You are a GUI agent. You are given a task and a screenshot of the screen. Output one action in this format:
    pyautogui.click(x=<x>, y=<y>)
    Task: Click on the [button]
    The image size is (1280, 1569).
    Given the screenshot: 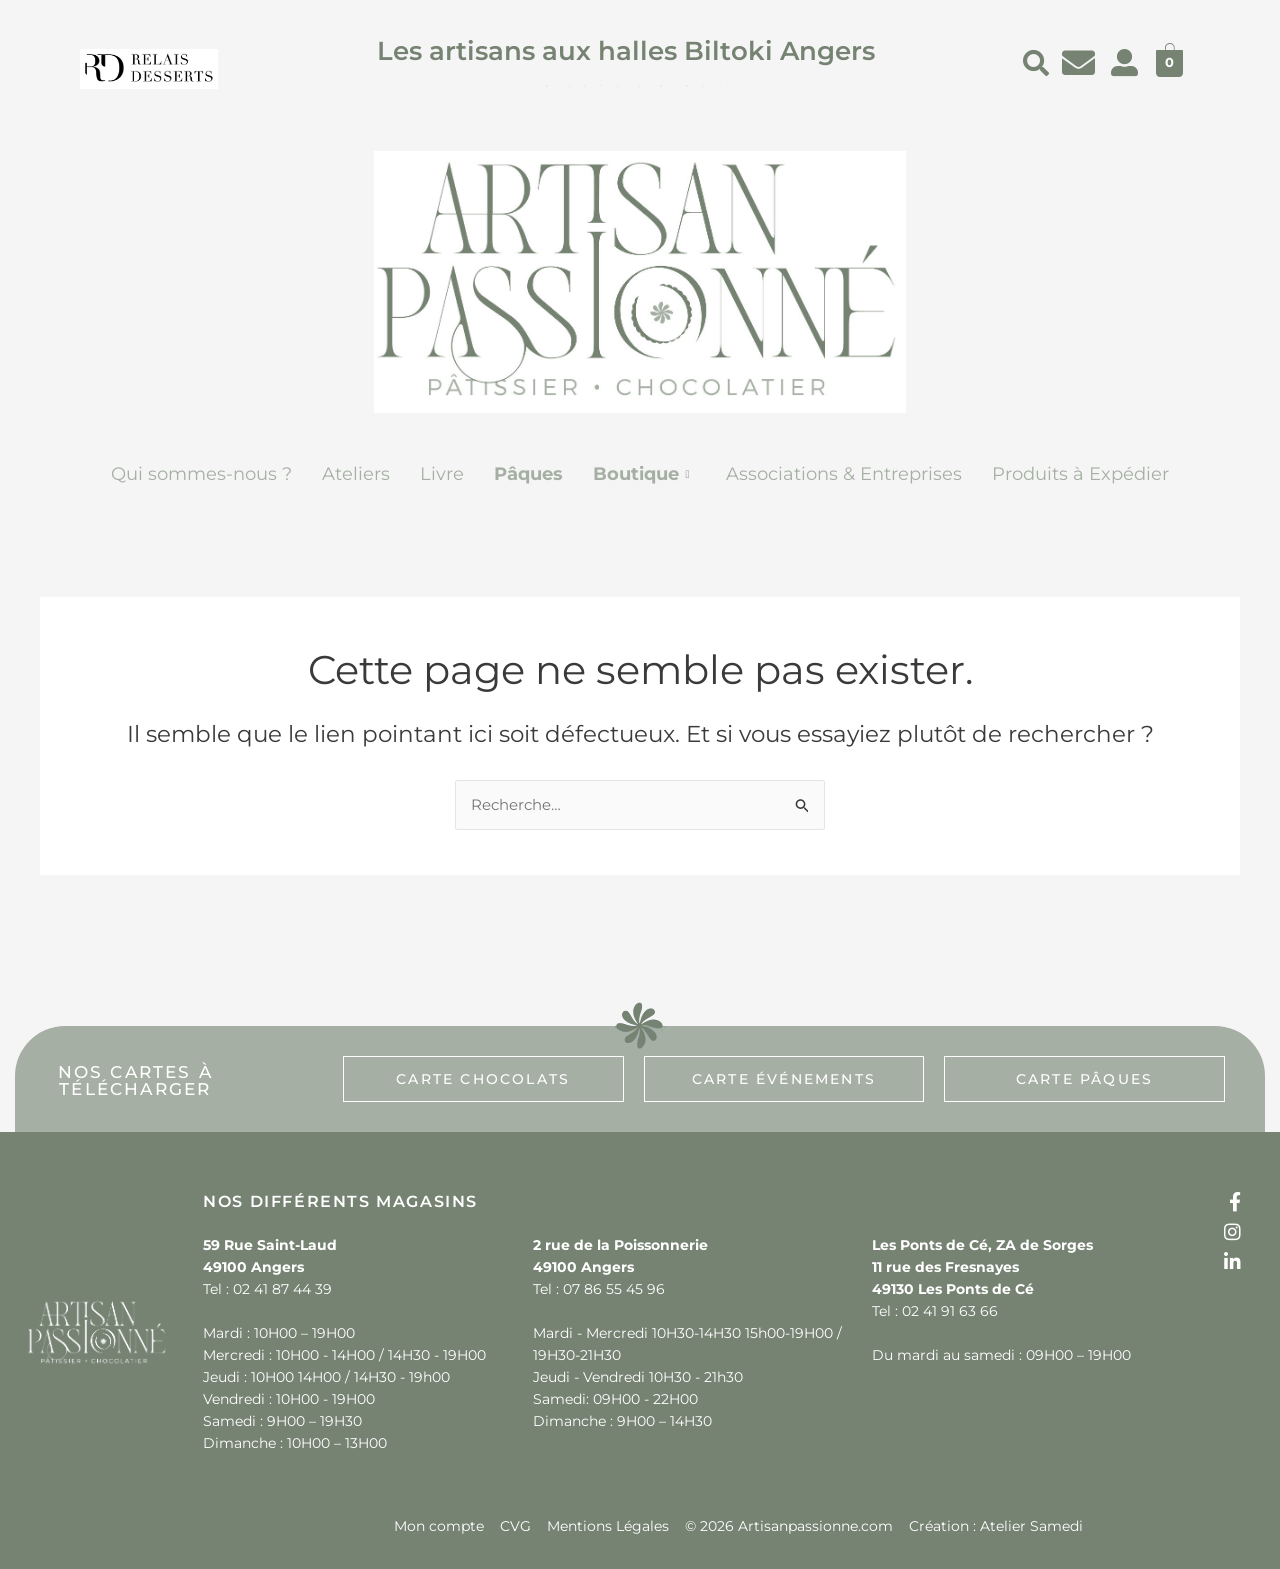 What is the action you would take?
    pyautogui.click(x=644, y=474)
    